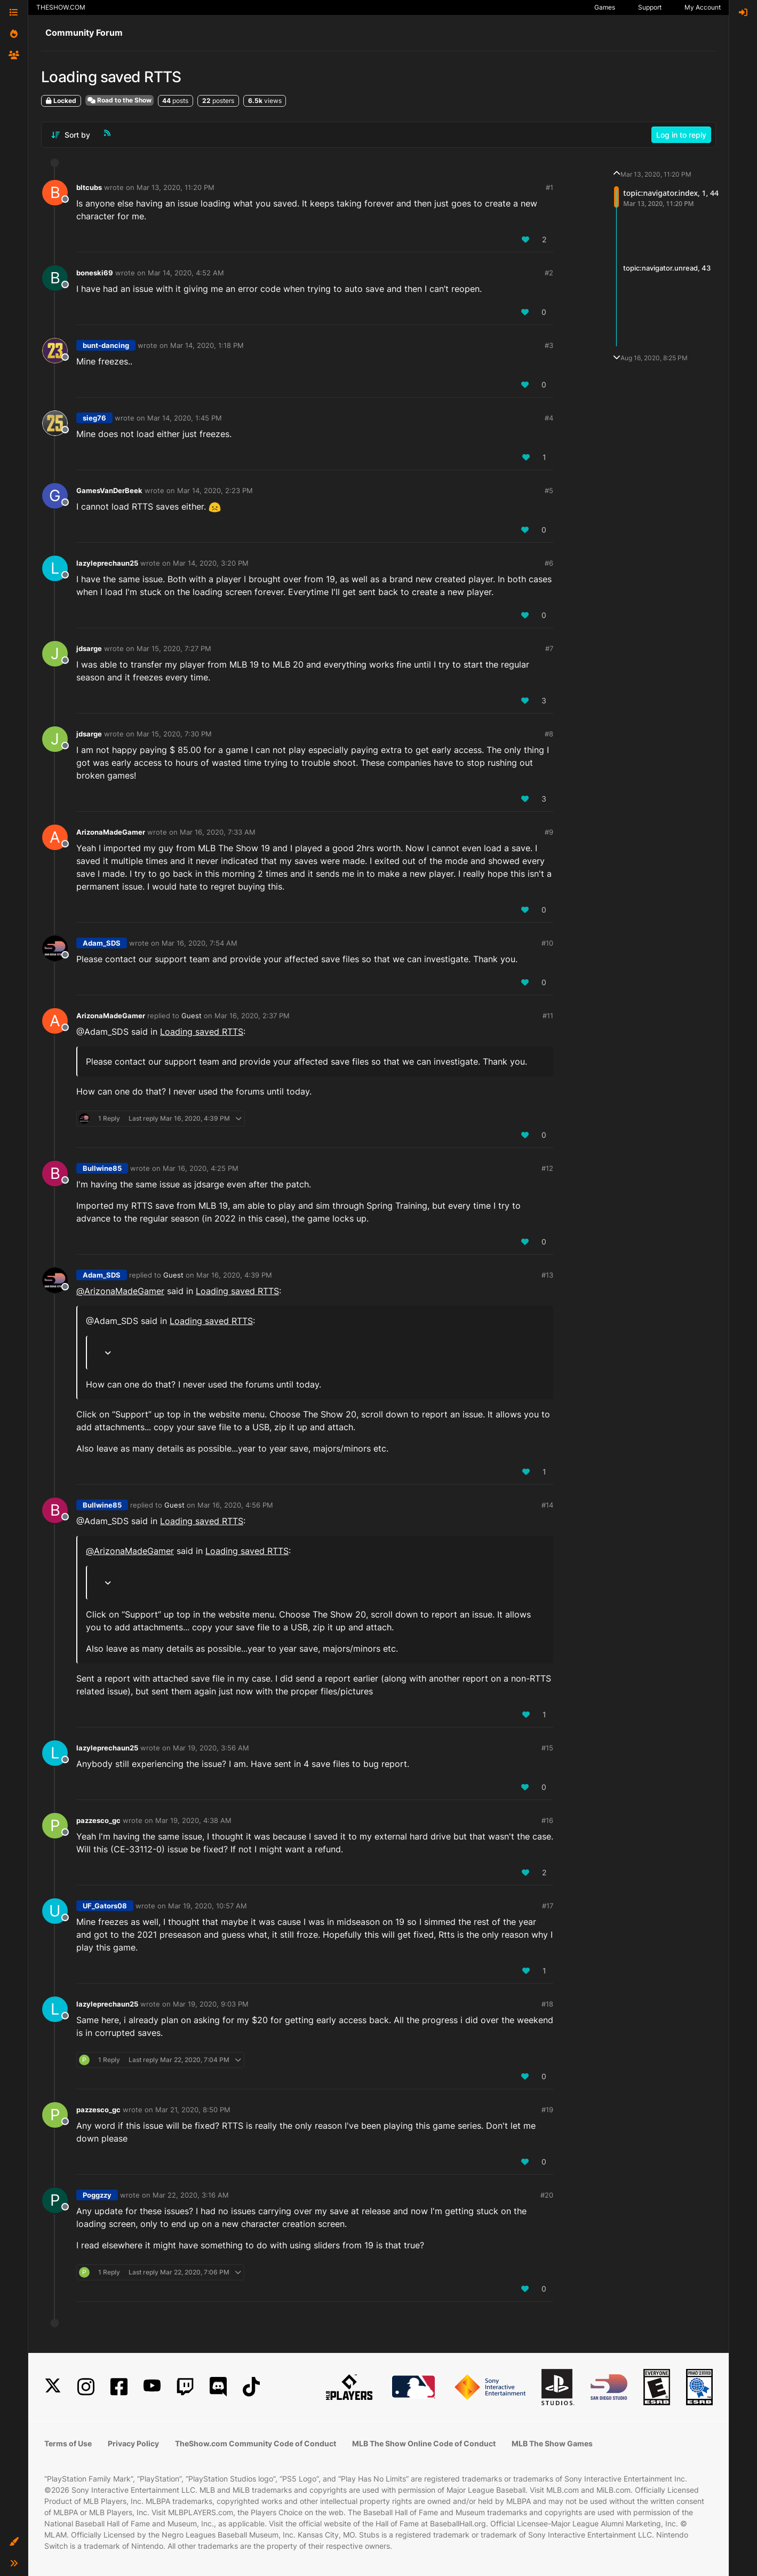 The height and width of the screenshot is (2576, 757). Describe the element at coordinates (200, 1168) in the screenshot. I see `Mar 16, 2020, 4:25 PM` at that location.